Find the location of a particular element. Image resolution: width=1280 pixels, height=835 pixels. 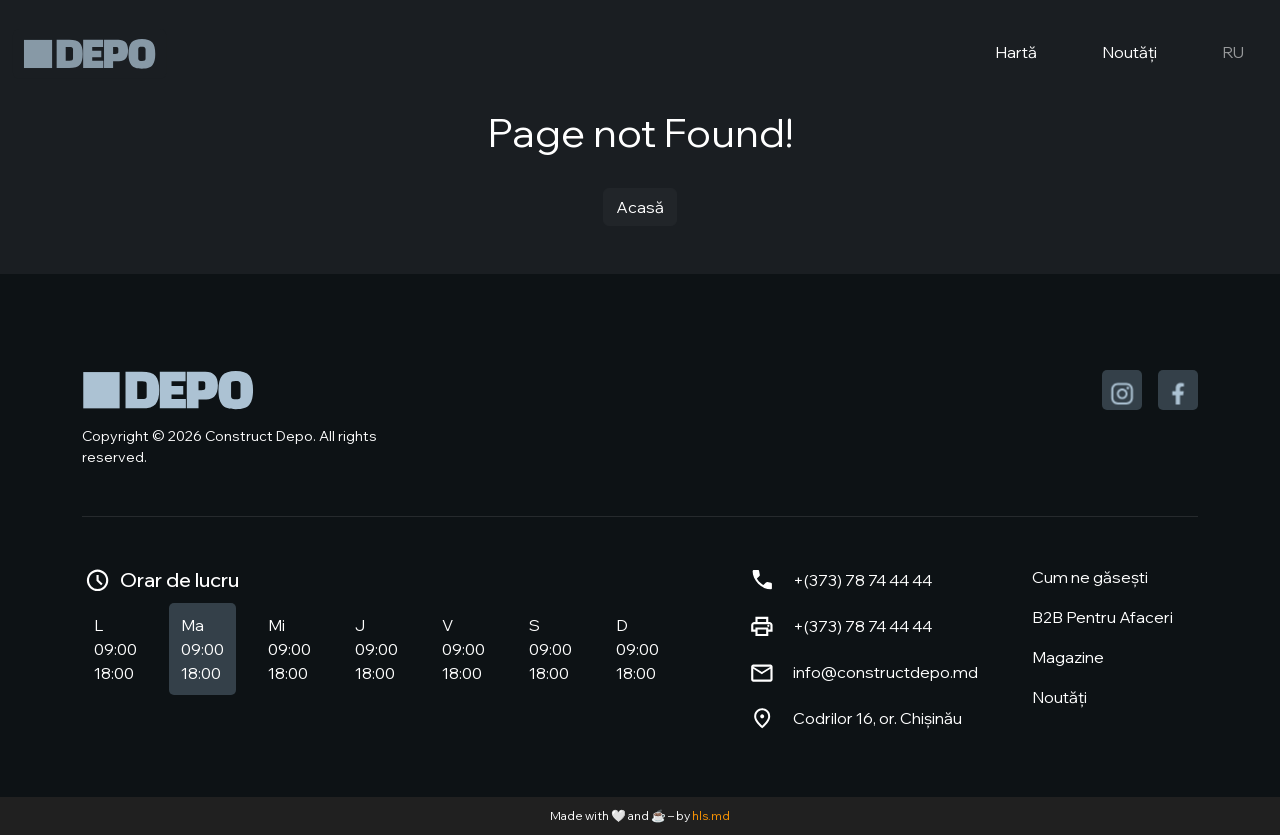

Noutăți is located at coordinates (1113, 54).